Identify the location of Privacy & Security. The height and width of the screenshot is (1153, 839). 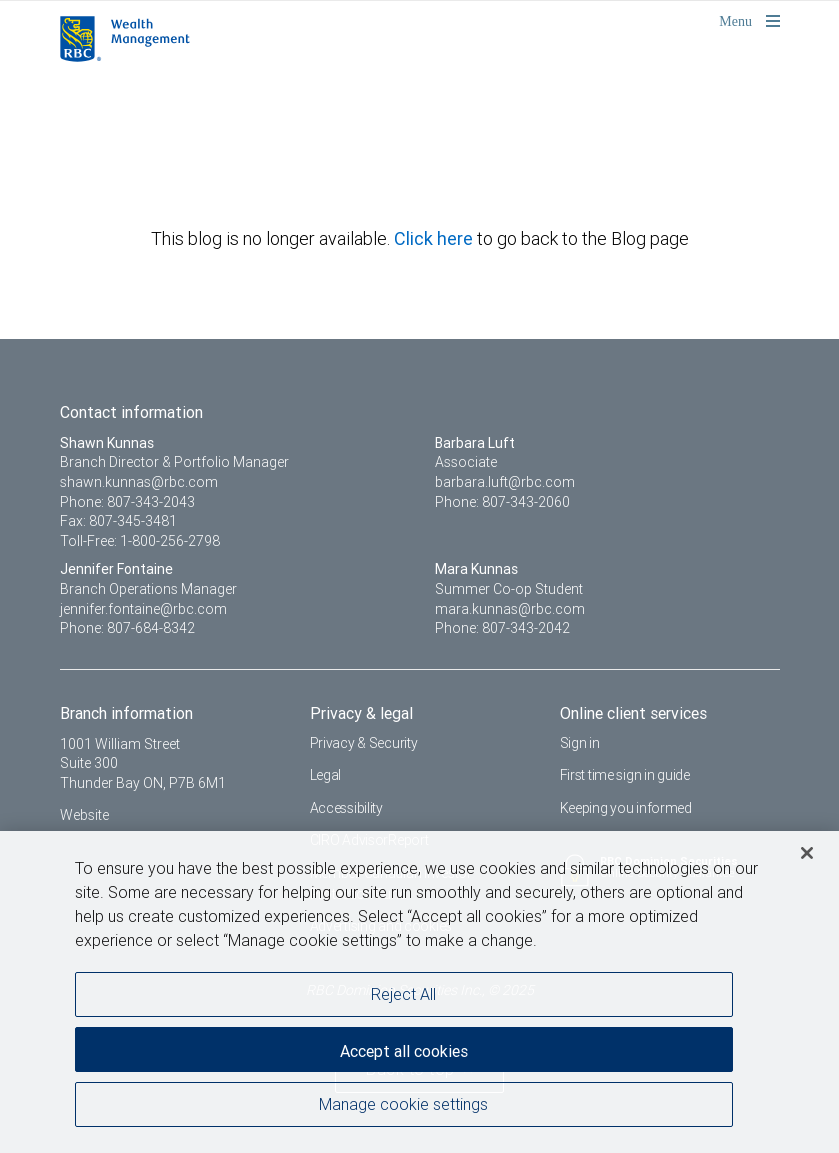
(364, 743).